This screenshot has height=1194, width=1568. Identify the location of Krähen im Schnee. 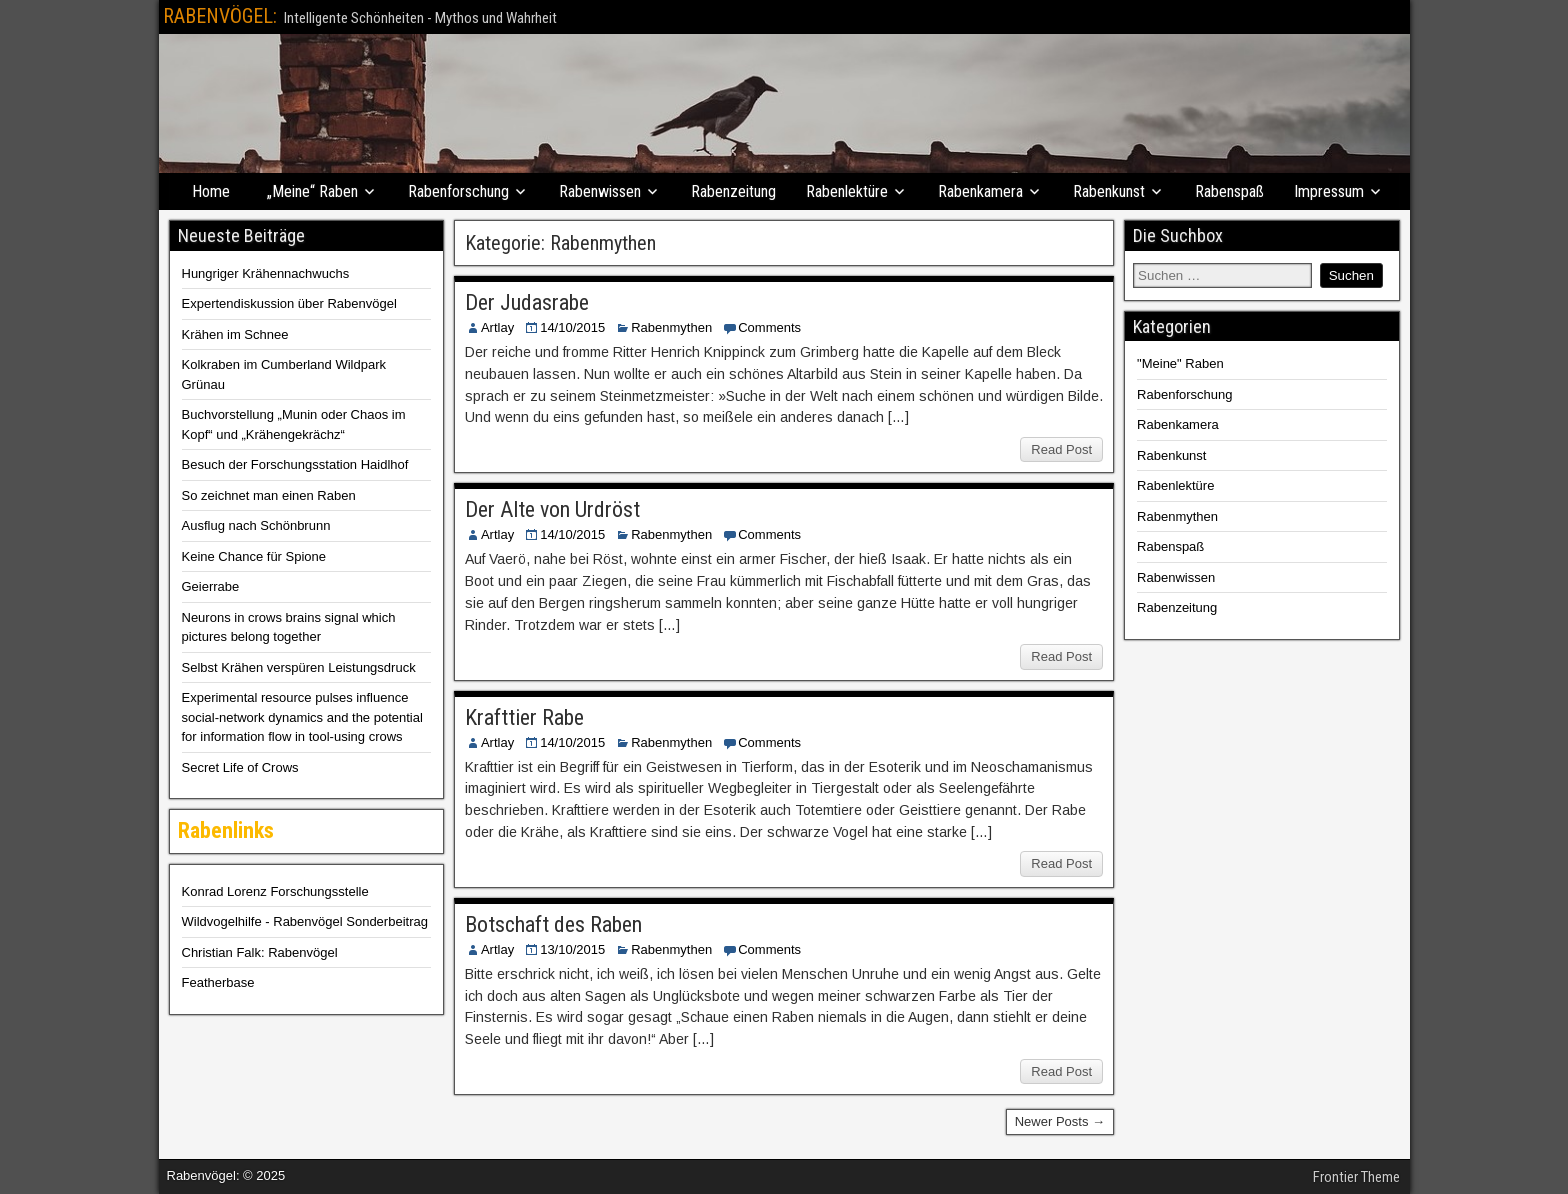
(235, 334).